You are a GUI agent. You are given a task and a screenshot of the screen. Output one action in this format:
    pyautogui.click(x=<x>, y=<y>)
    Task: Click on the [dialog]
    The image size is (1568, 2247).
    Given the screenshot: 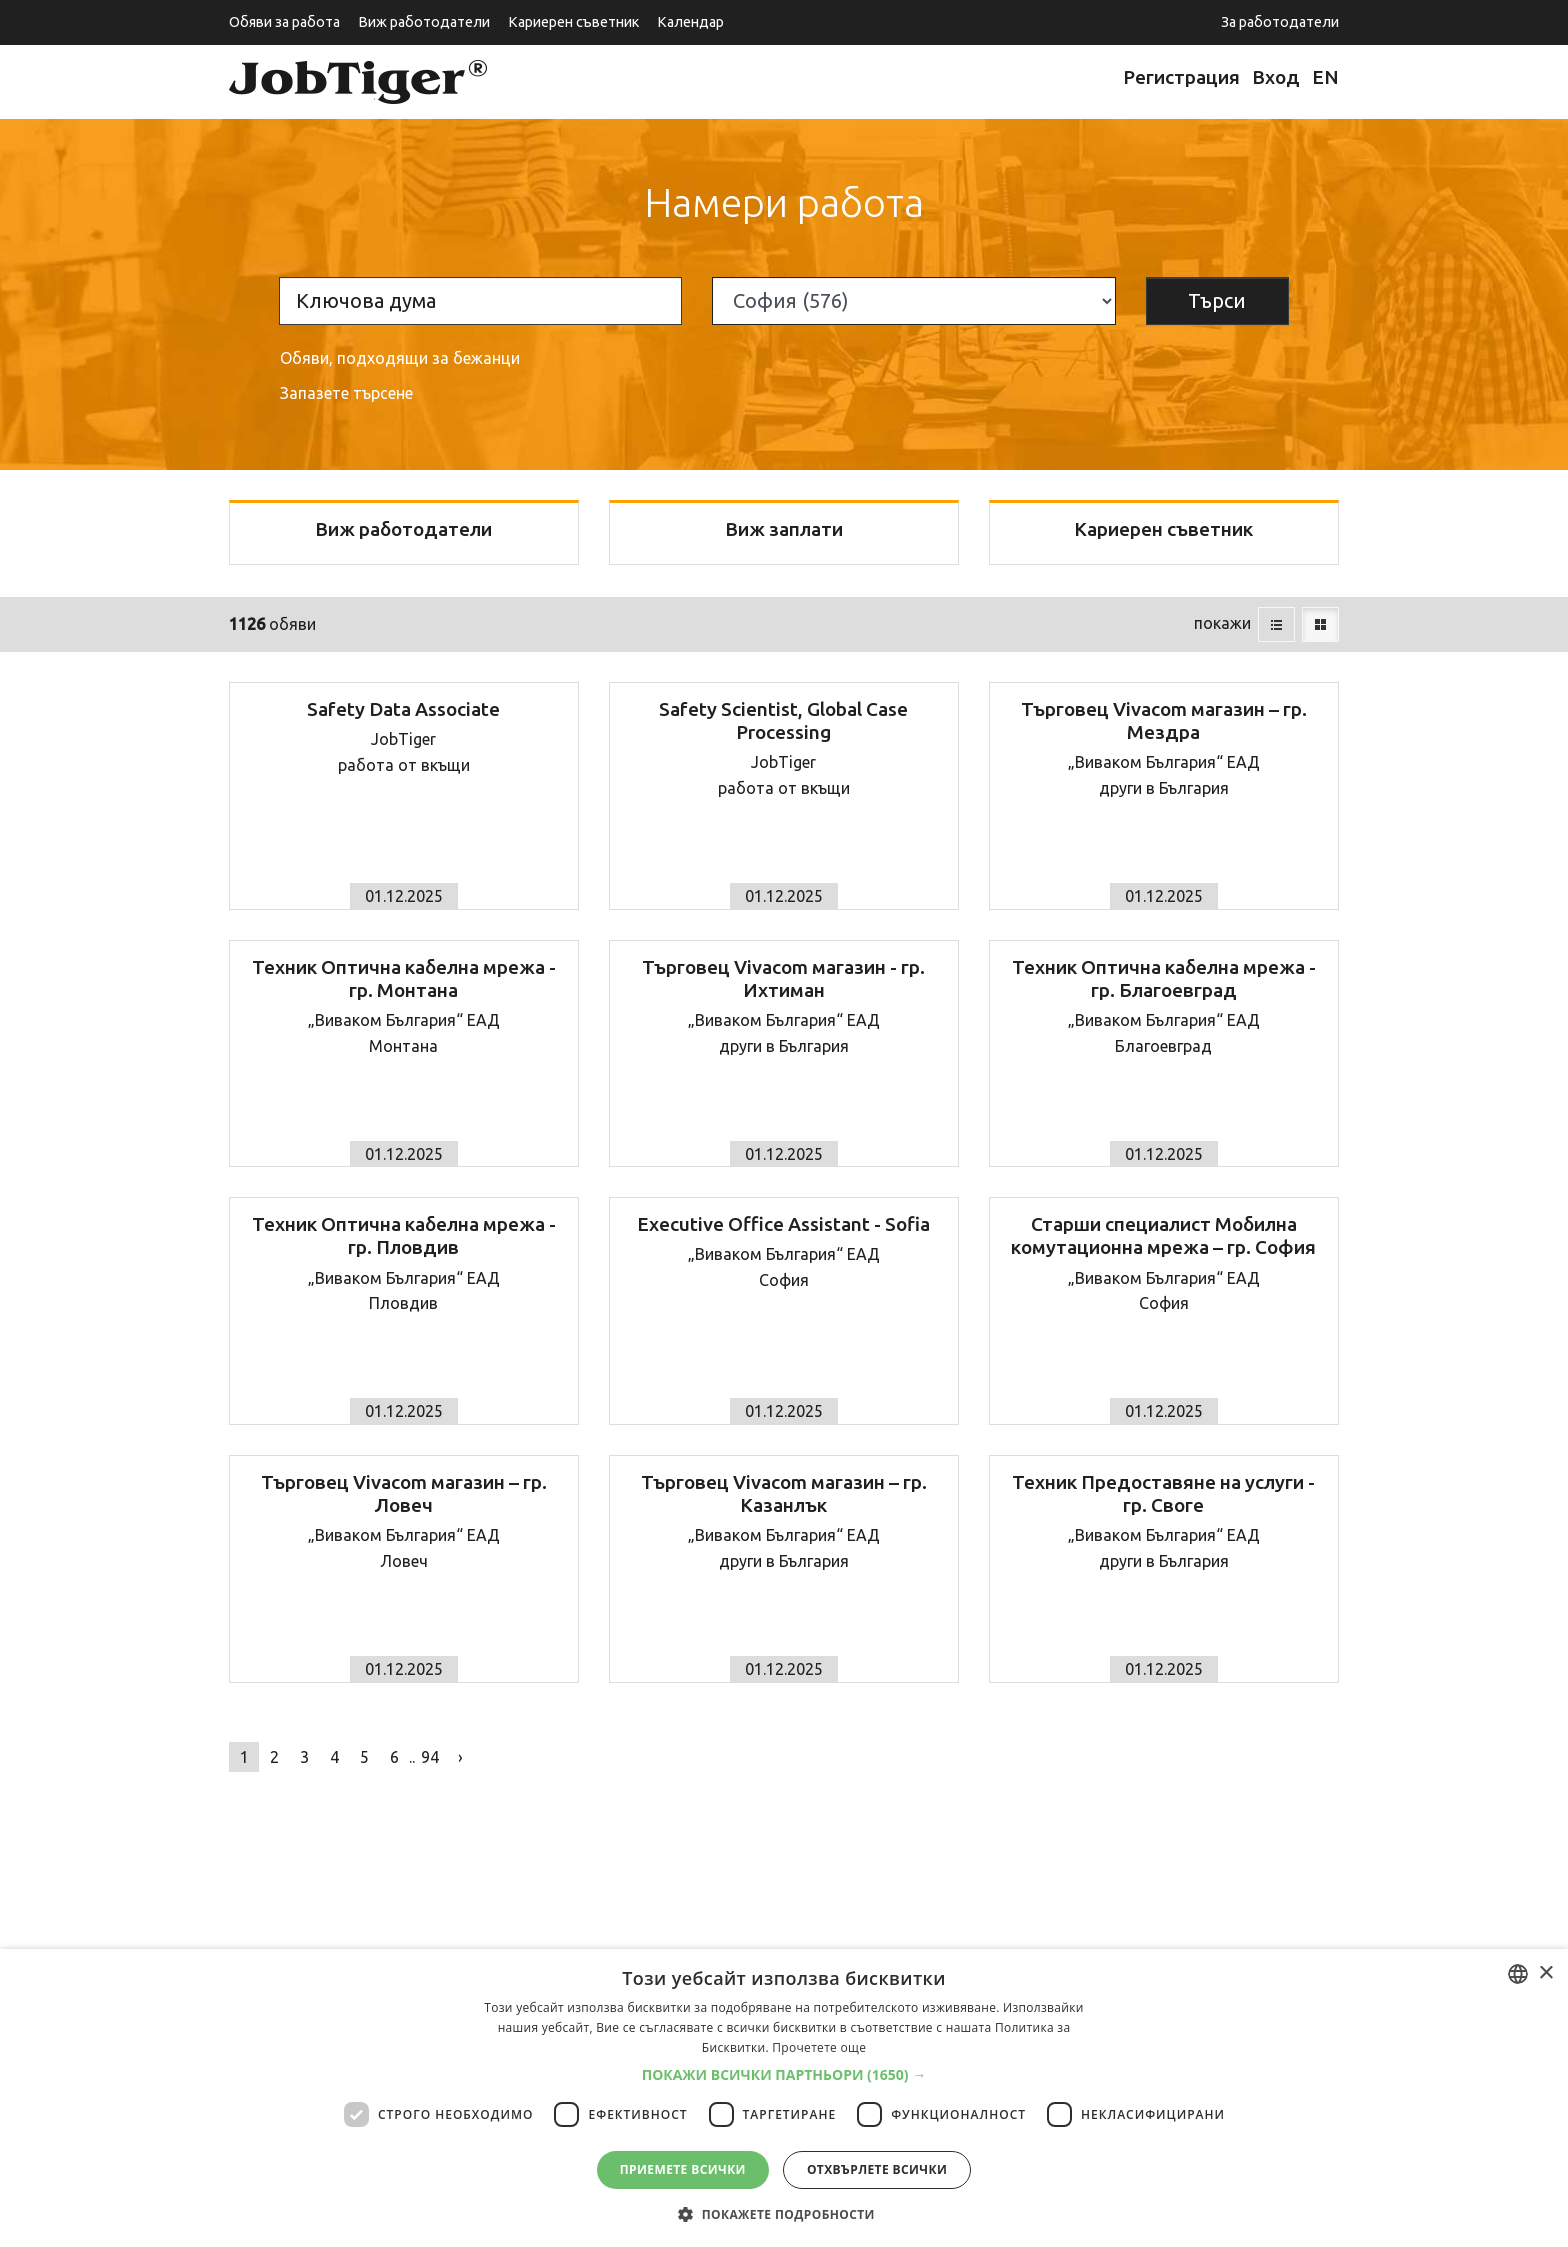 What is the action you would take?
    pyautogui.click(x=784, y=2098)
    